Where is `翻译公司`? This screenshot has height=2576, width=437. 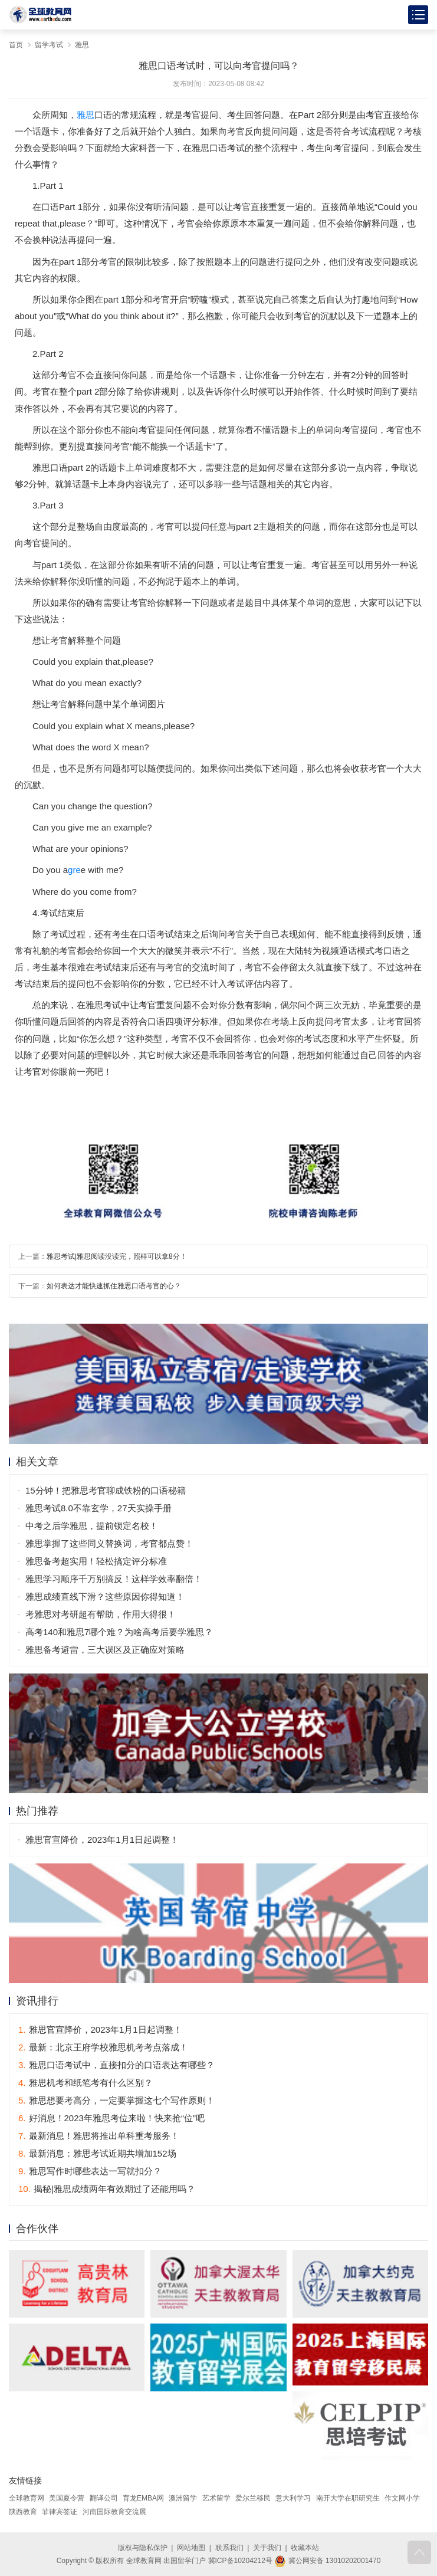
翻译公司 is located at coordinates (104, 2498).